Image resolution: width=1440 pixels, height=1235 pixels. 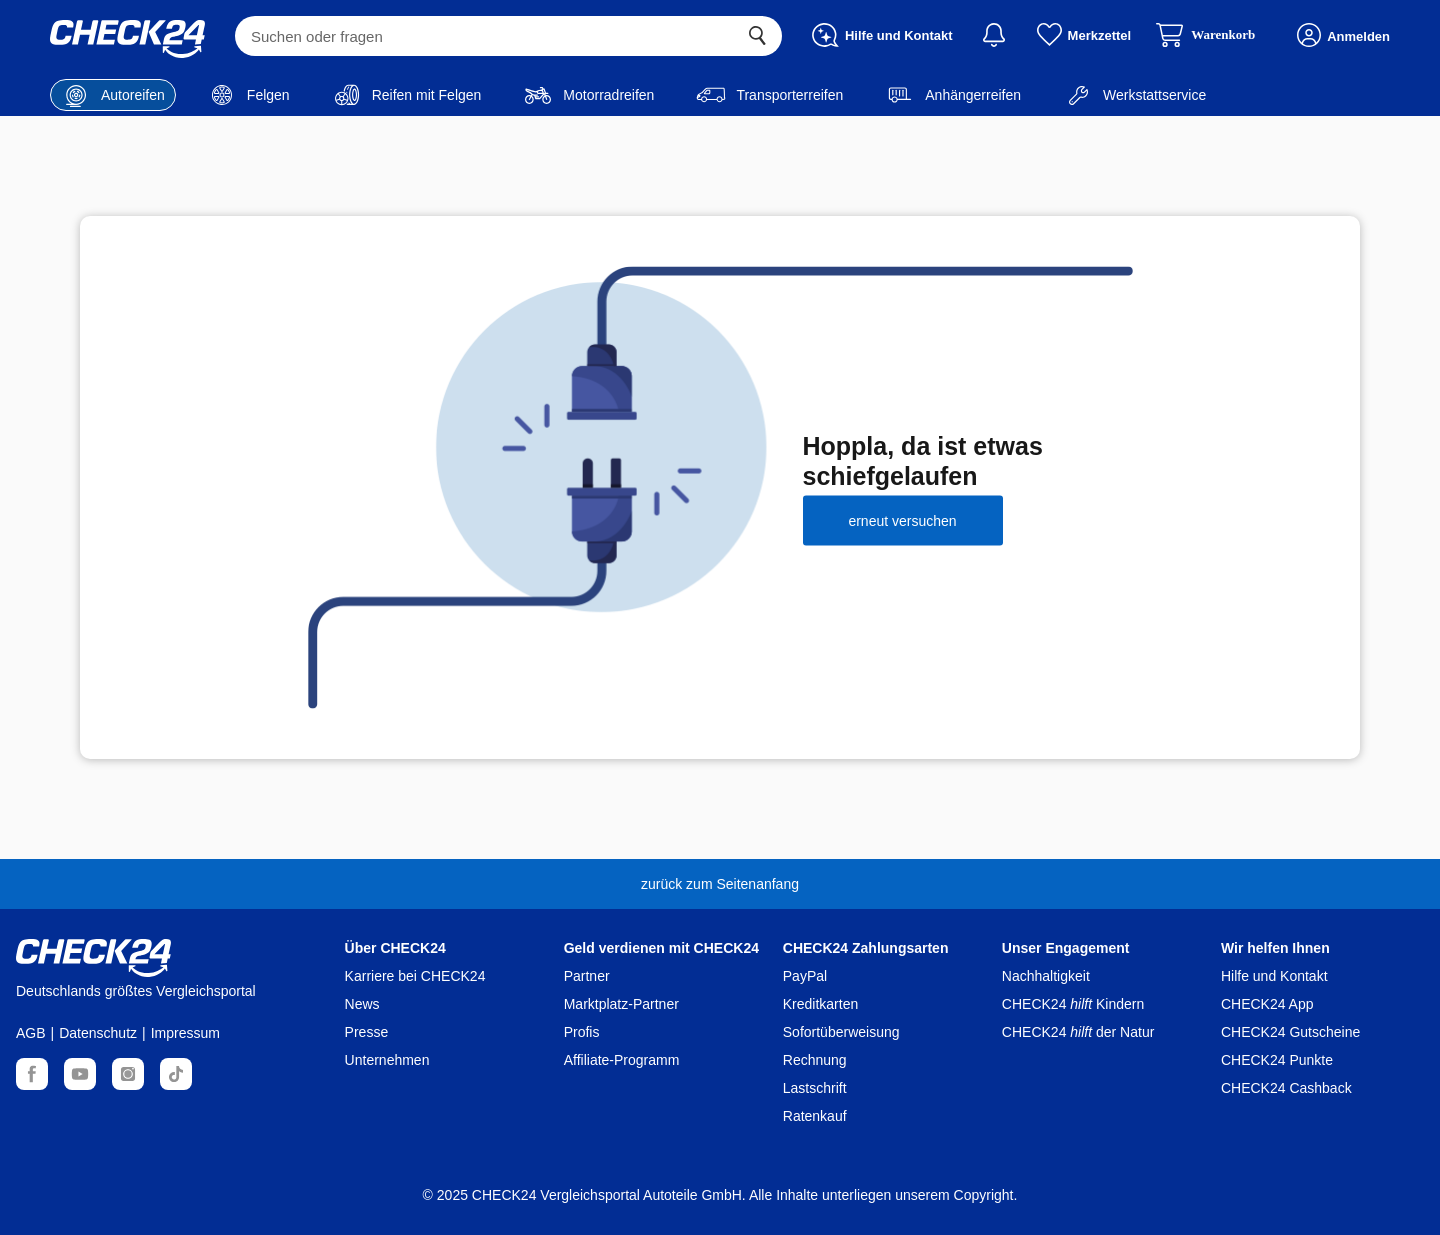 I want to click on Partner, so click(x=587, y=976).